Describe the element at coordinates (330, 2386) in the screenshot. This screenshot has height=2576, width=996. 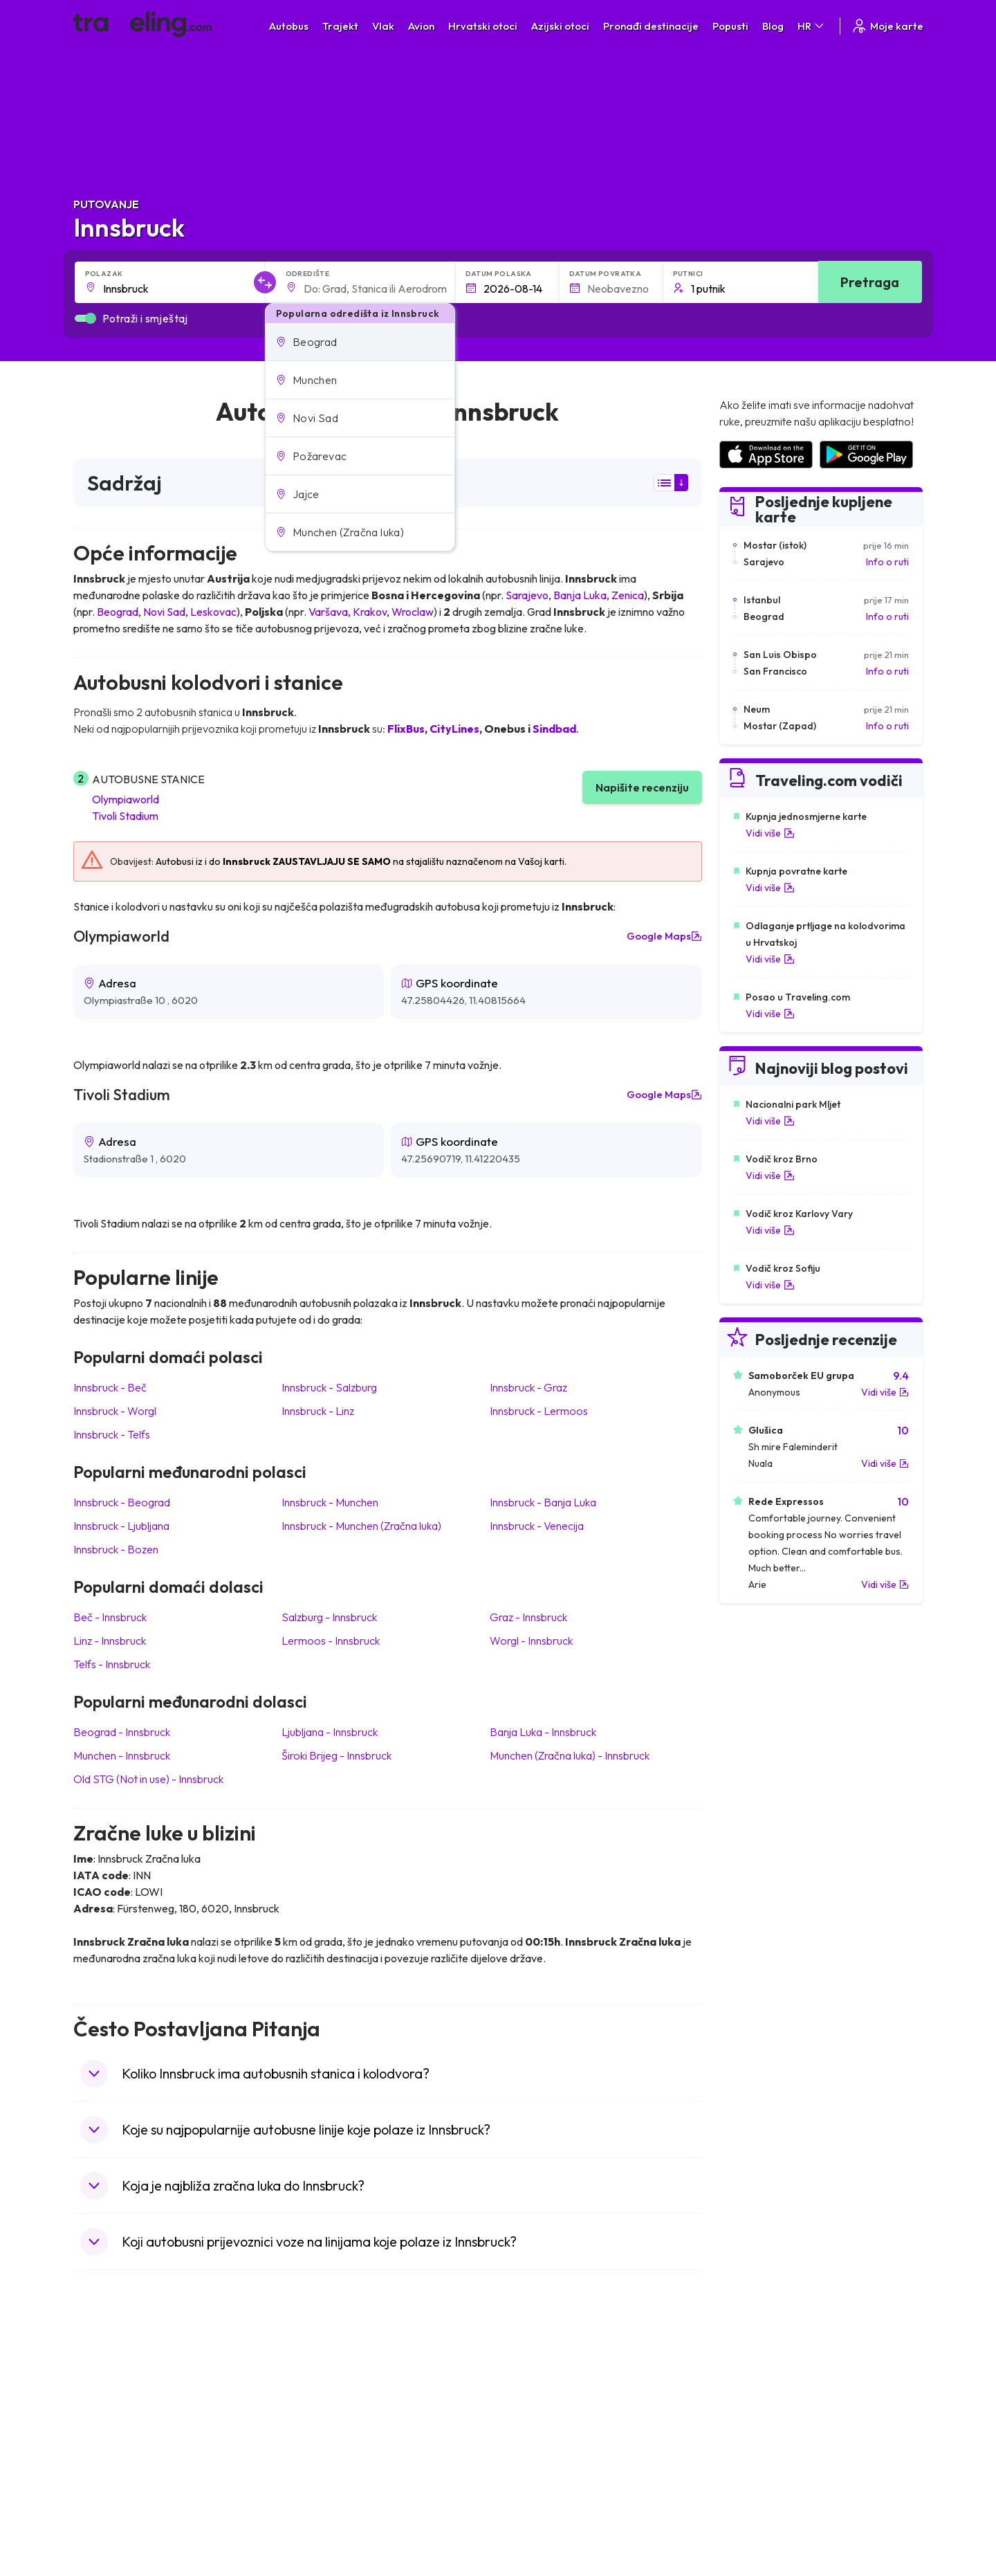
I see `Autobusi Albanija` at that location.